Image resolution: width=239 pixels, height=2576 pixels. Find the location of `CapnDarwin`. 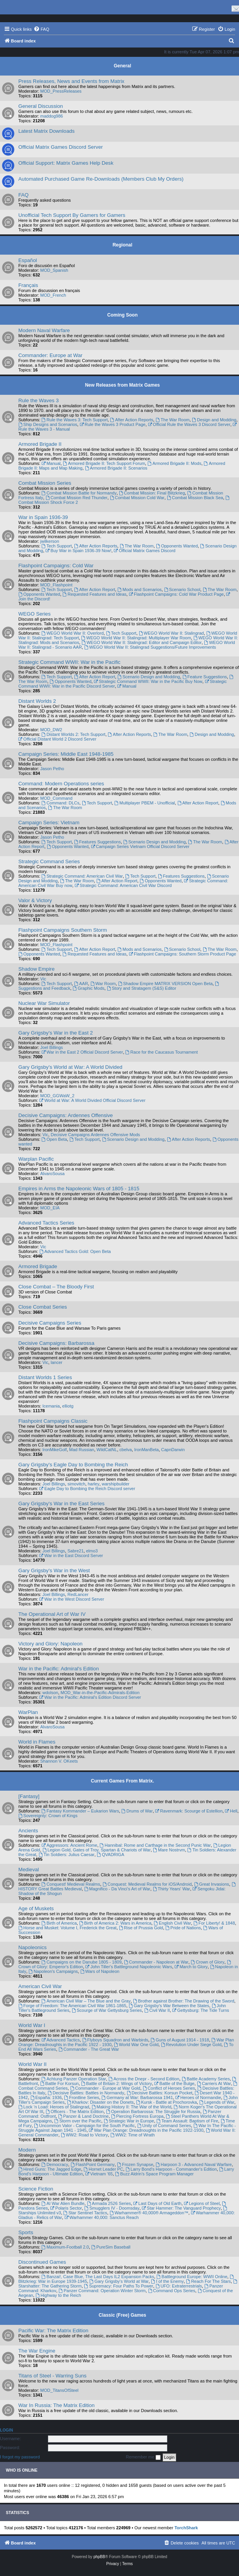

CapnDarwin is located at coordinates (173, 1449).